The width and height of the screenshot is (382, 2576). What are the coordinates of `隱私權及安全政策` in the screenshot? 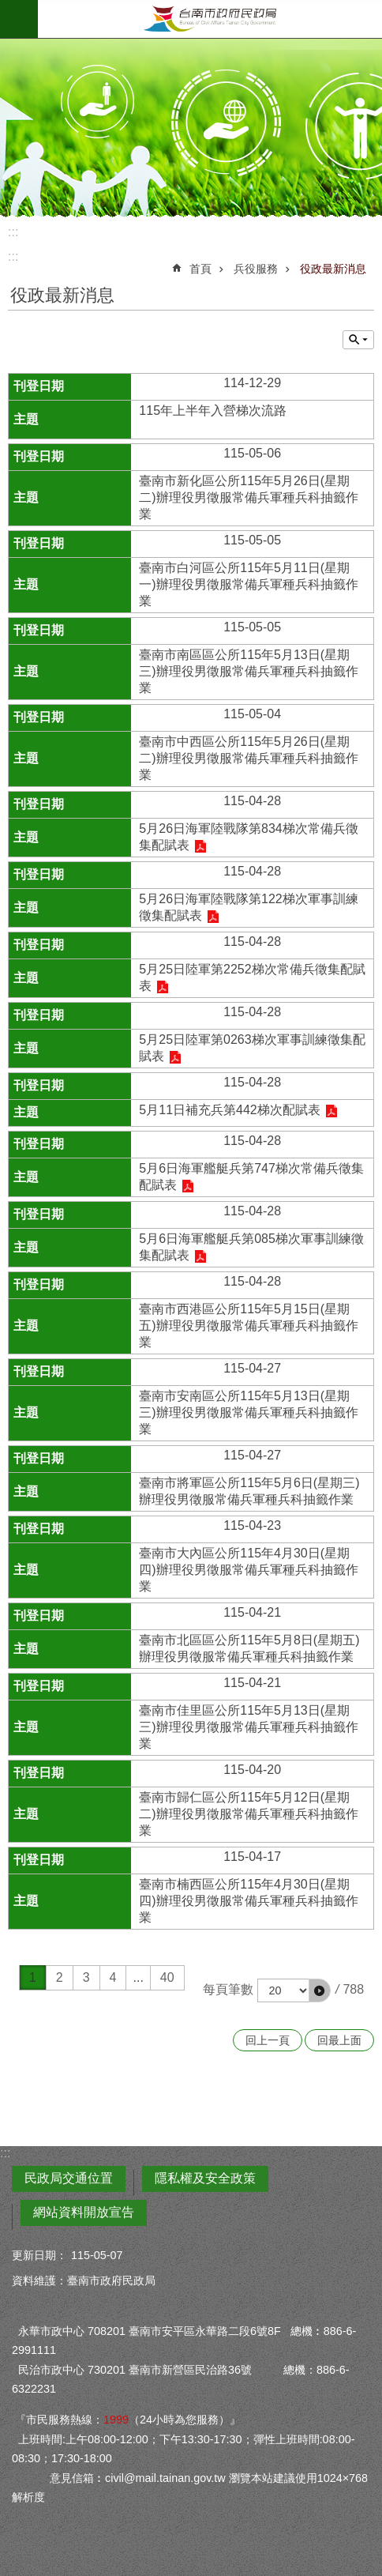 It's located at (205, 2178).